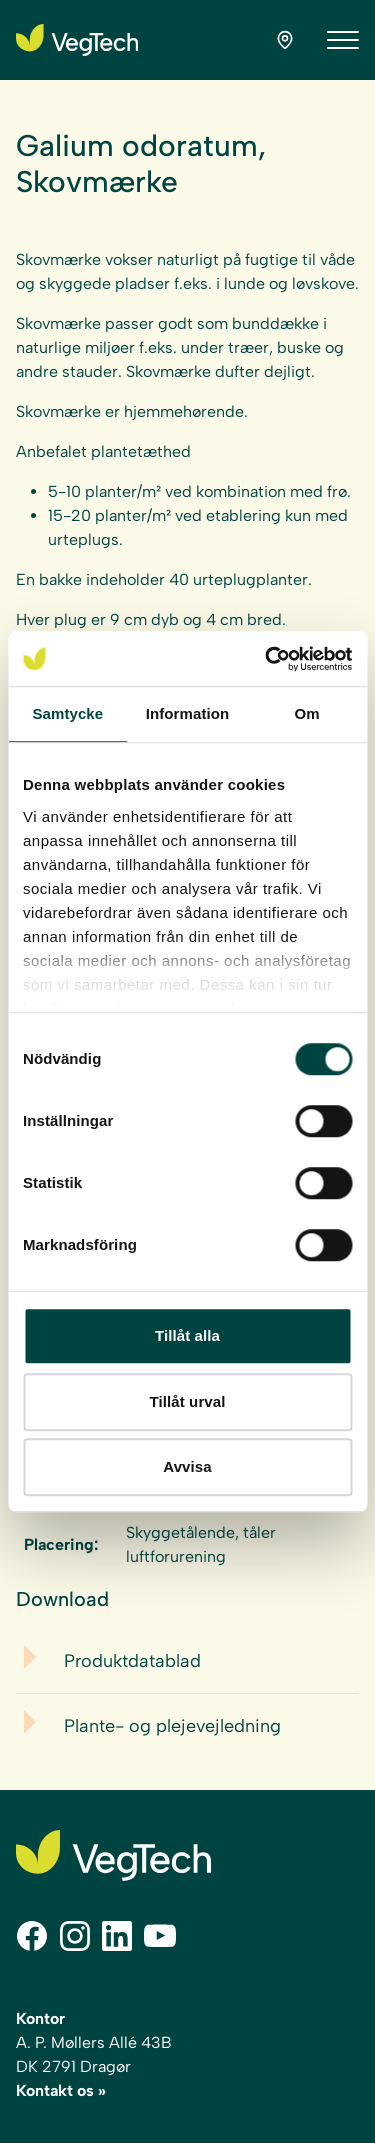 This screenshot has width=375, height=2143. What do you see at coordinates (187, 1466) in the screenshot?
I see `Avvisa` at bounding box center [187, 1466].